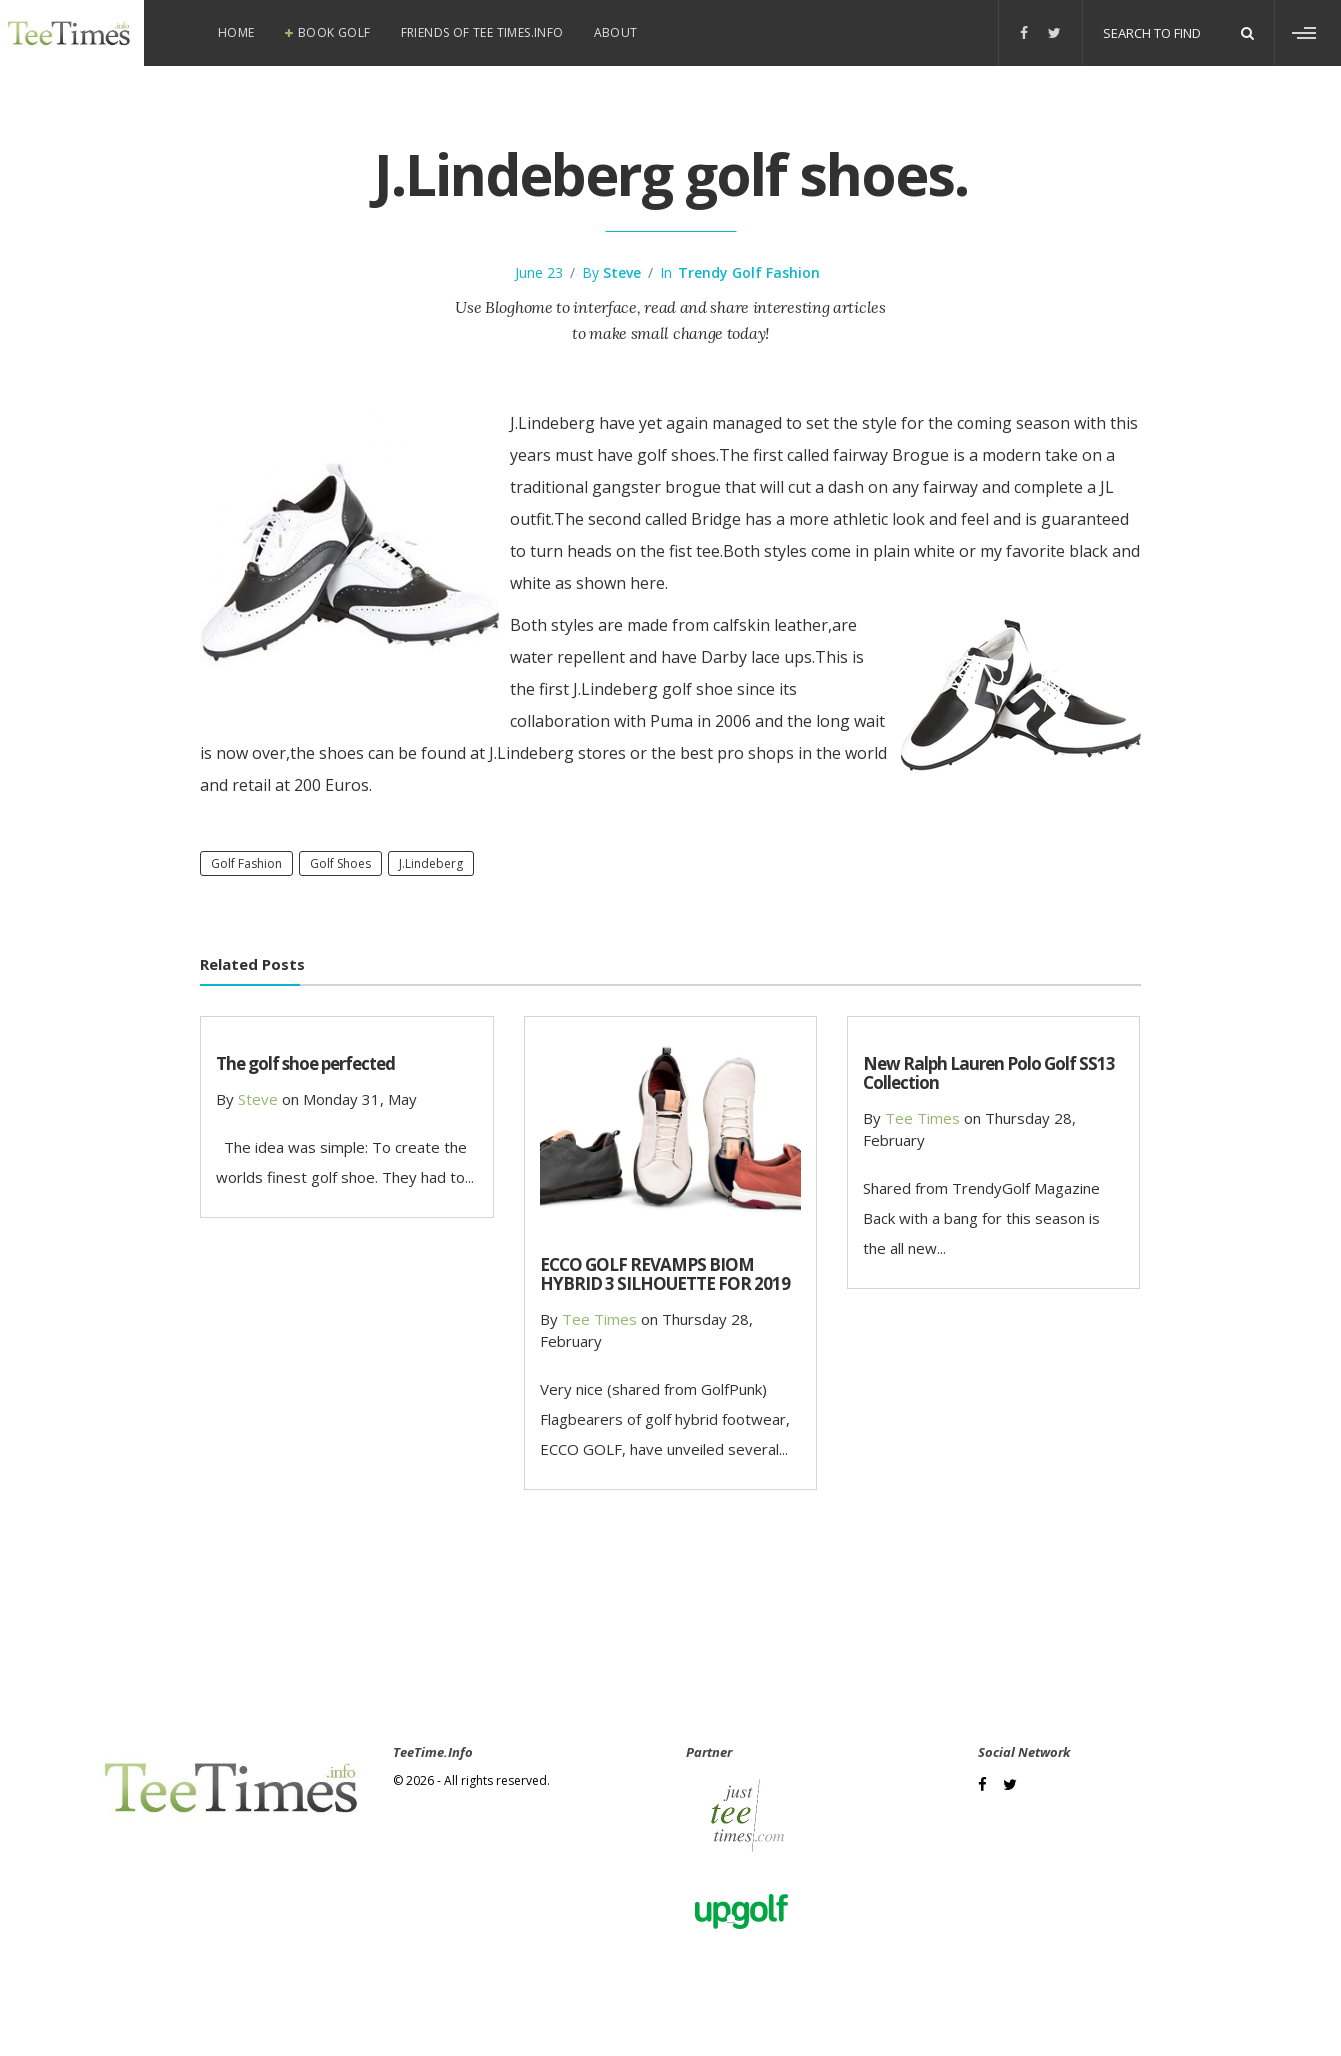 This screenshot has width=1341, height=2056. What do you see at coordinates (246, 863) in the screenshot?
I see `Golf Fashion` at bounding box center [246, 863].